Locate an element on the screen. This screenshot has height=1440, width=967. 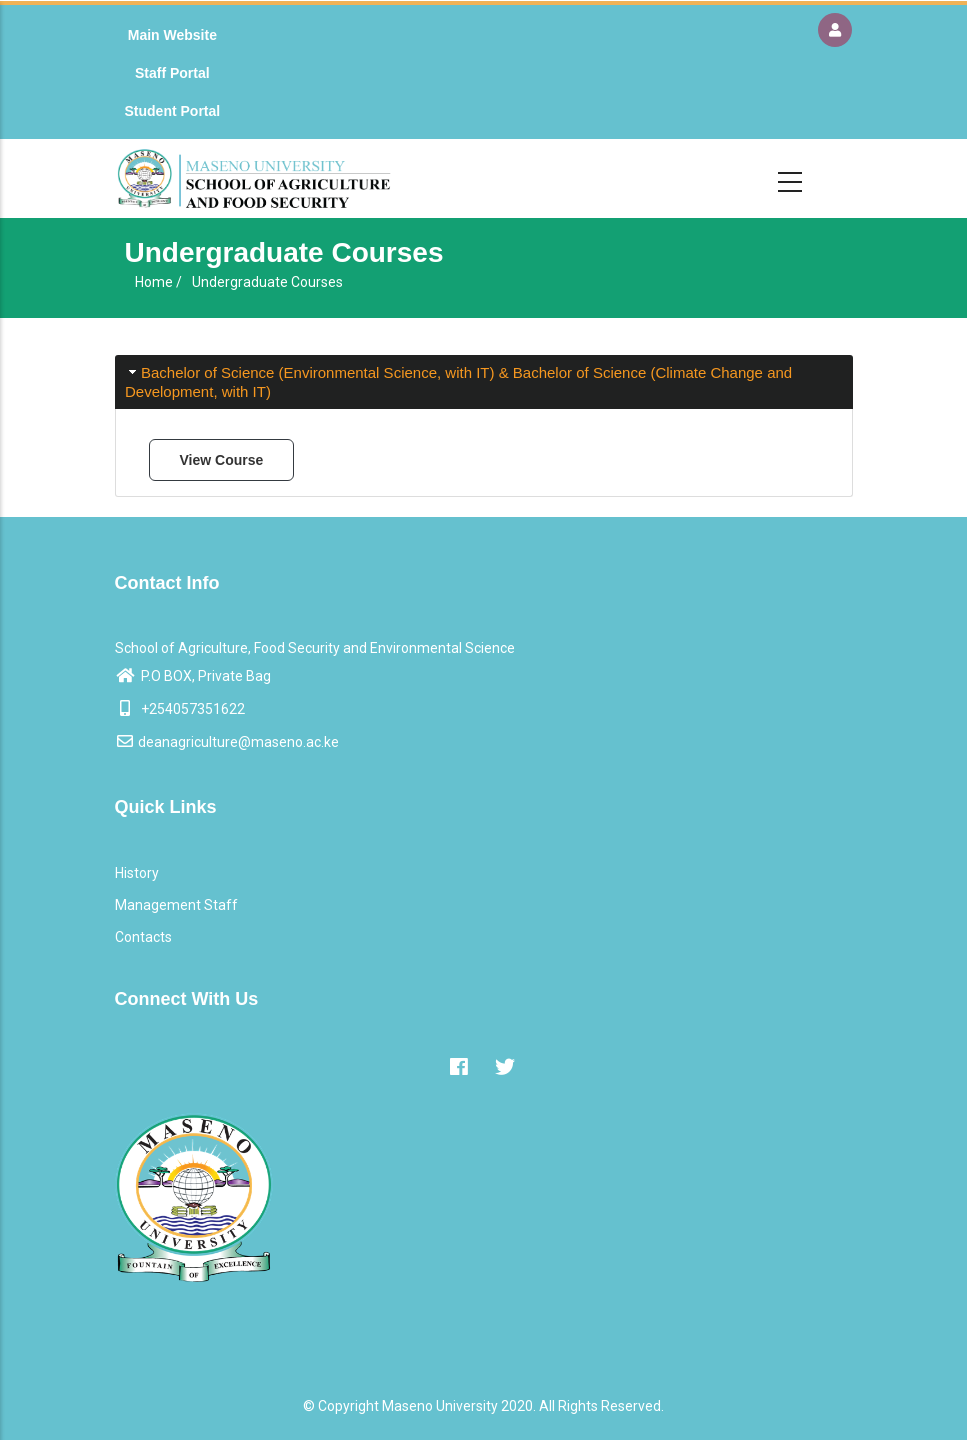
deanagriculture@maseno.ac.ke is located at coordinates (227, 742).